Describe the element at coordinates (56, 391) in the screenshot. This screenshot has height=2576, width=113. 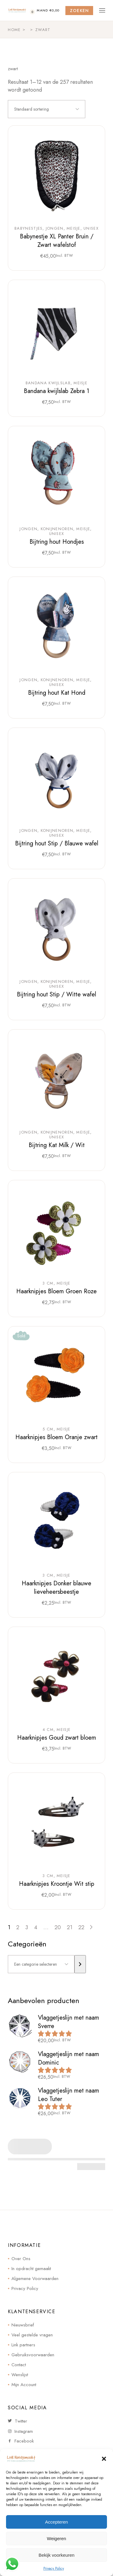
I see `Bandana kwijlslab Zebra 1` at that location.